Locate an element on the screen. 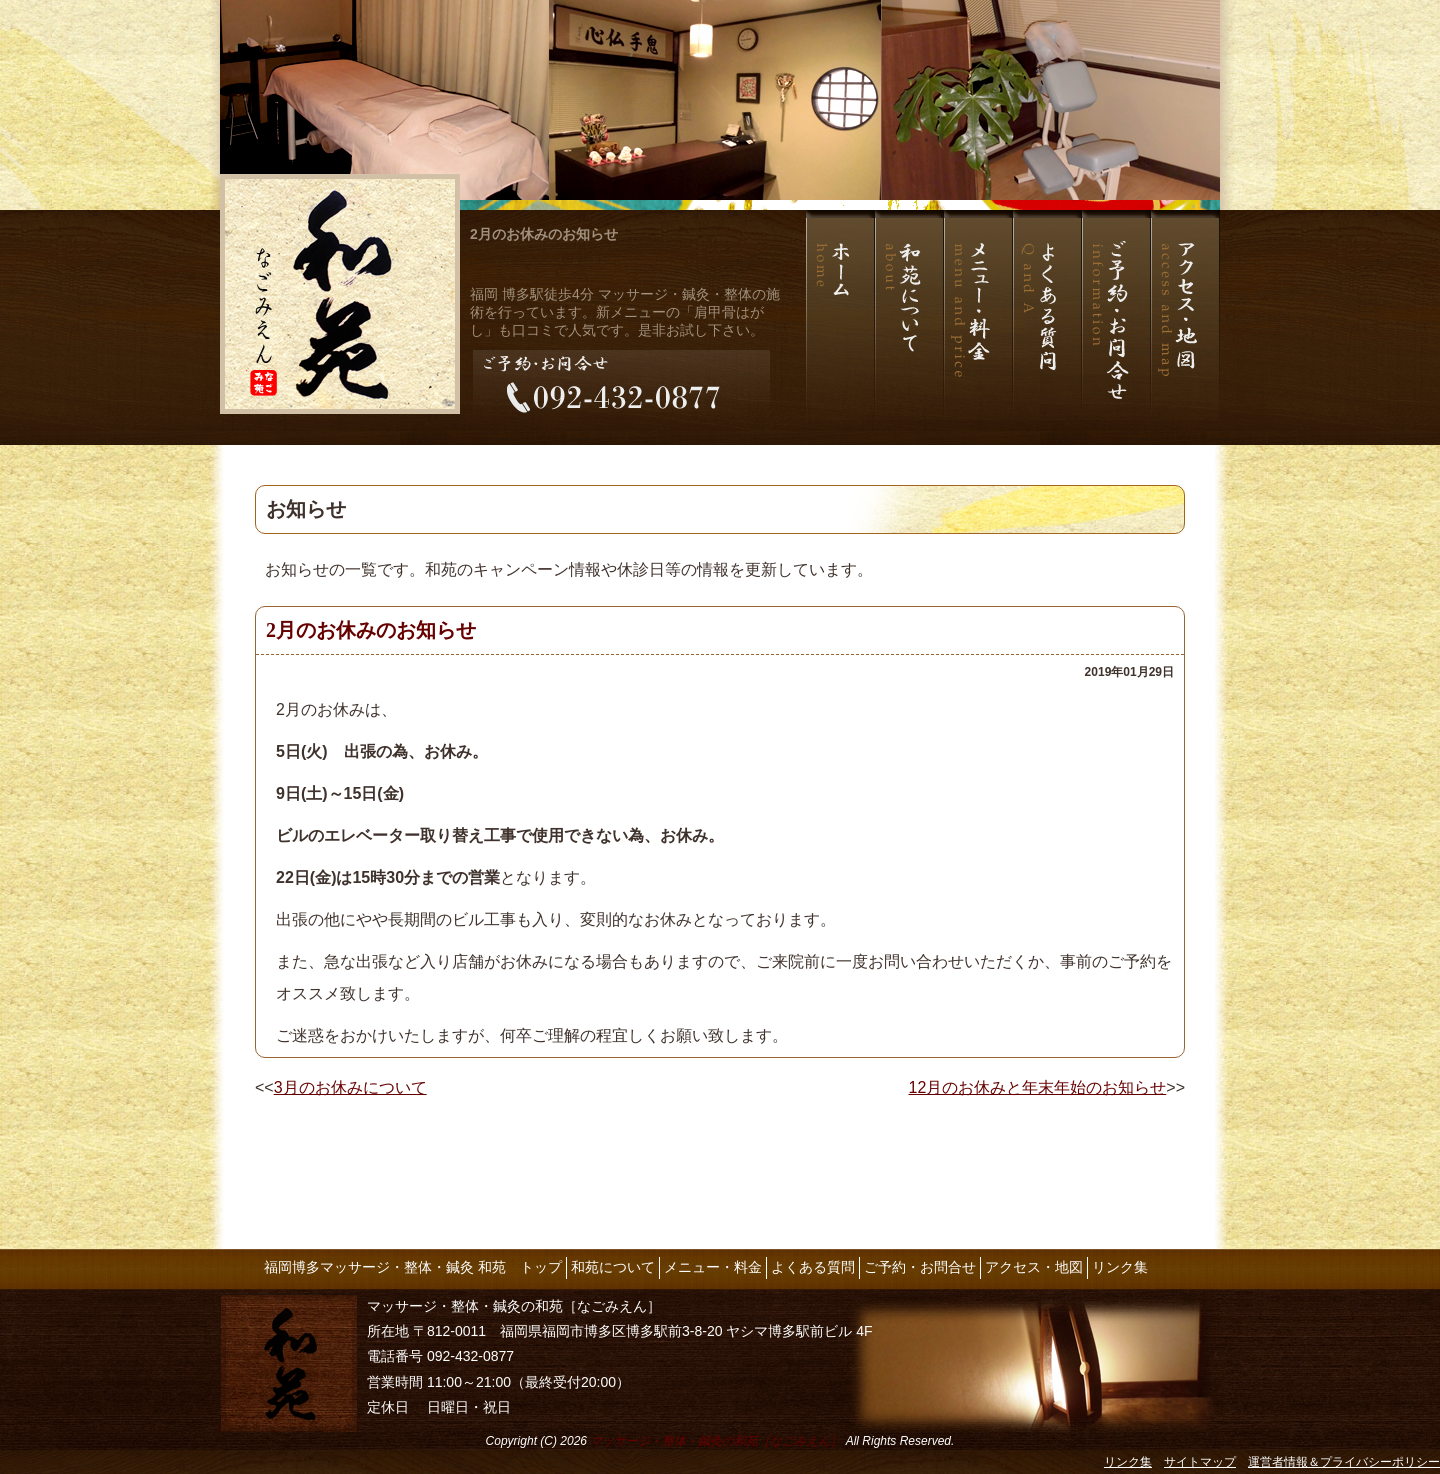 Image resolution: width=1440 pixels, height=1474 pixels. メニュー・料金 is located at coordinates (713, 1267).